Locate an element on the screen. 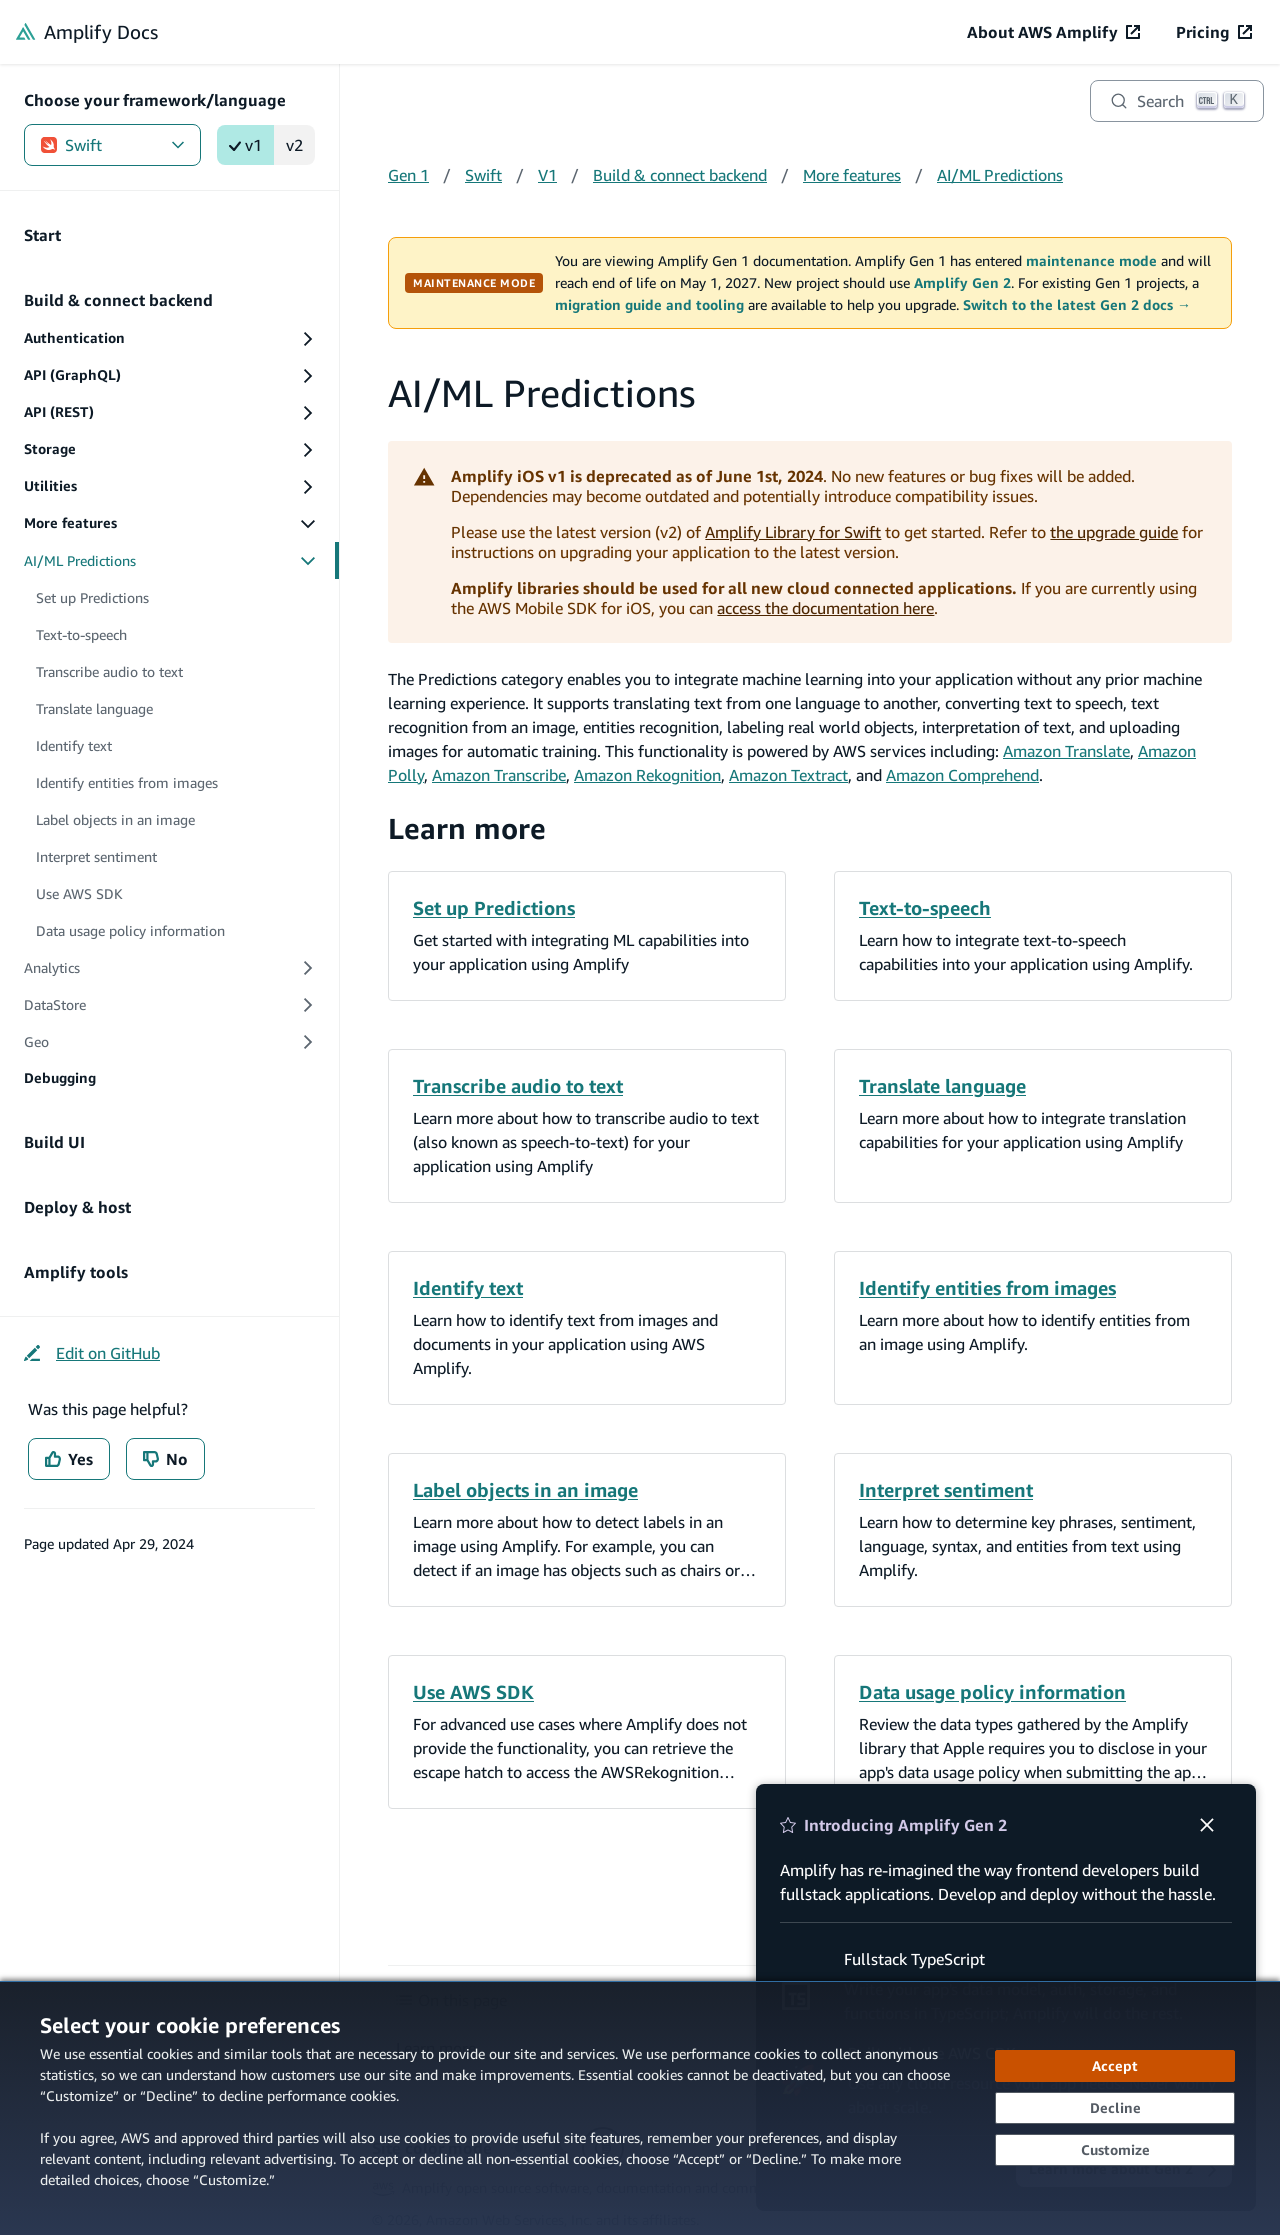 This screenshot has height=2235, width=1280. Amazon Rekognition [Amazon Rekognition (opens in new tab)] is located at coordinates (647, 775).